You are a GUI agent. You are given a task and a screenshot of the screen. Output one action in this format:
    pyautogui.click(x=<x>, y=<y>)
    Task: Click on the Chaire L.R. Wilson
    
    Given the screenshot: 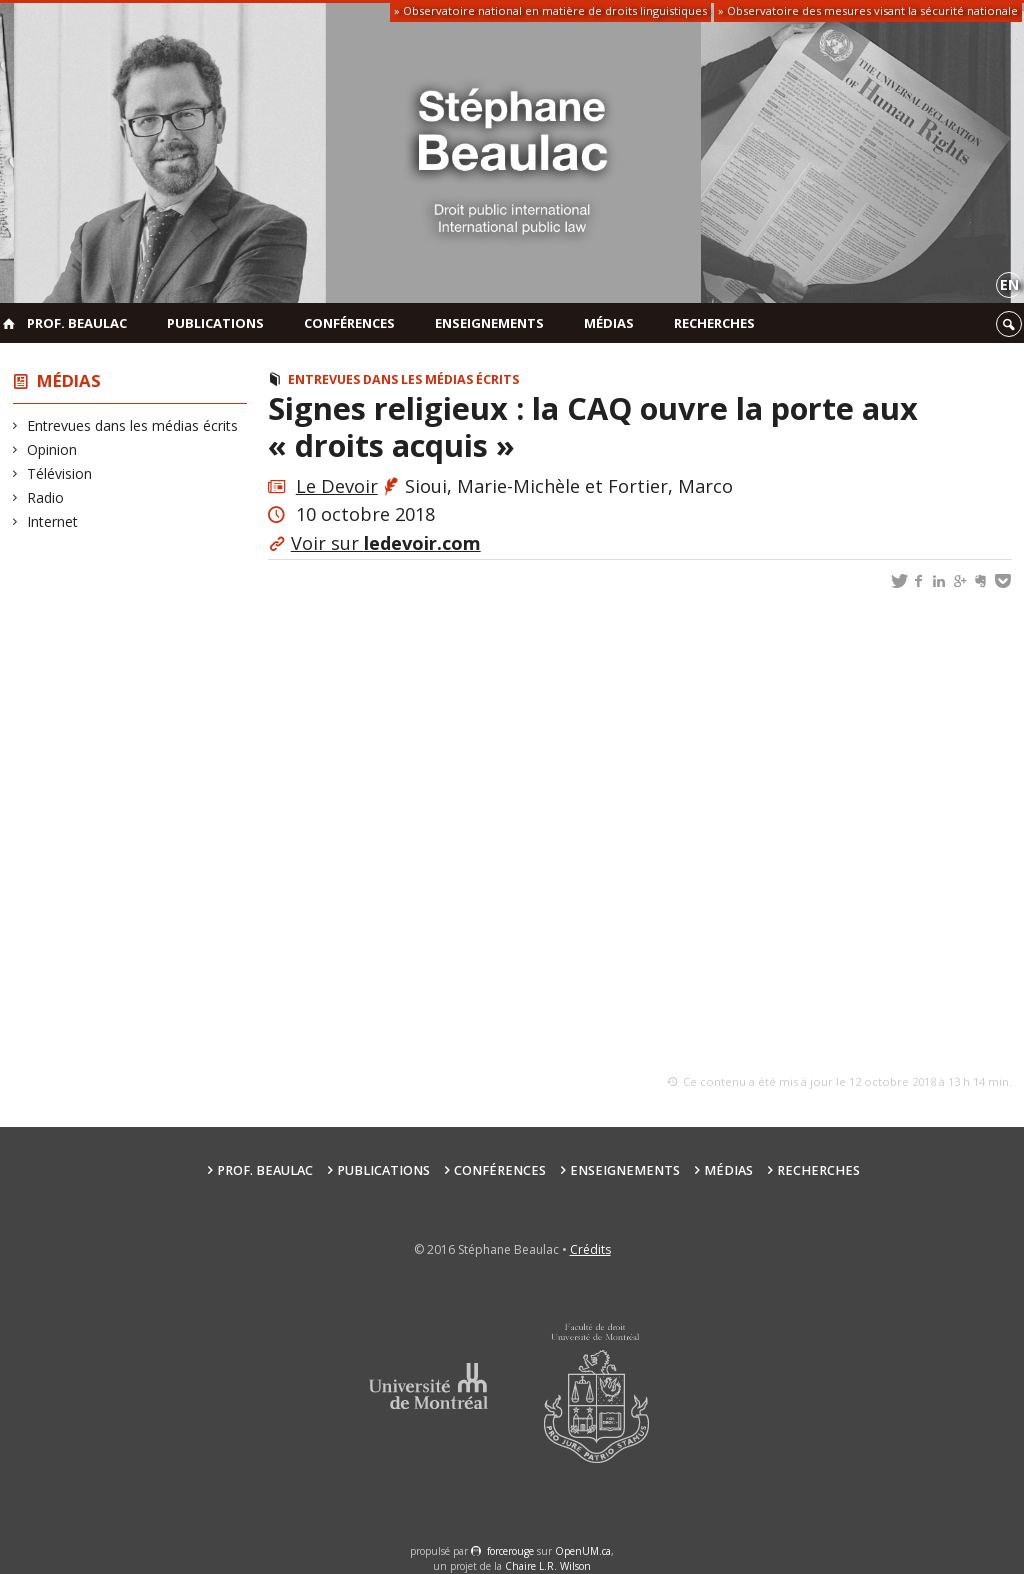 What is the action you would take?
    pyautogui.click(x=548, y=1566)
    